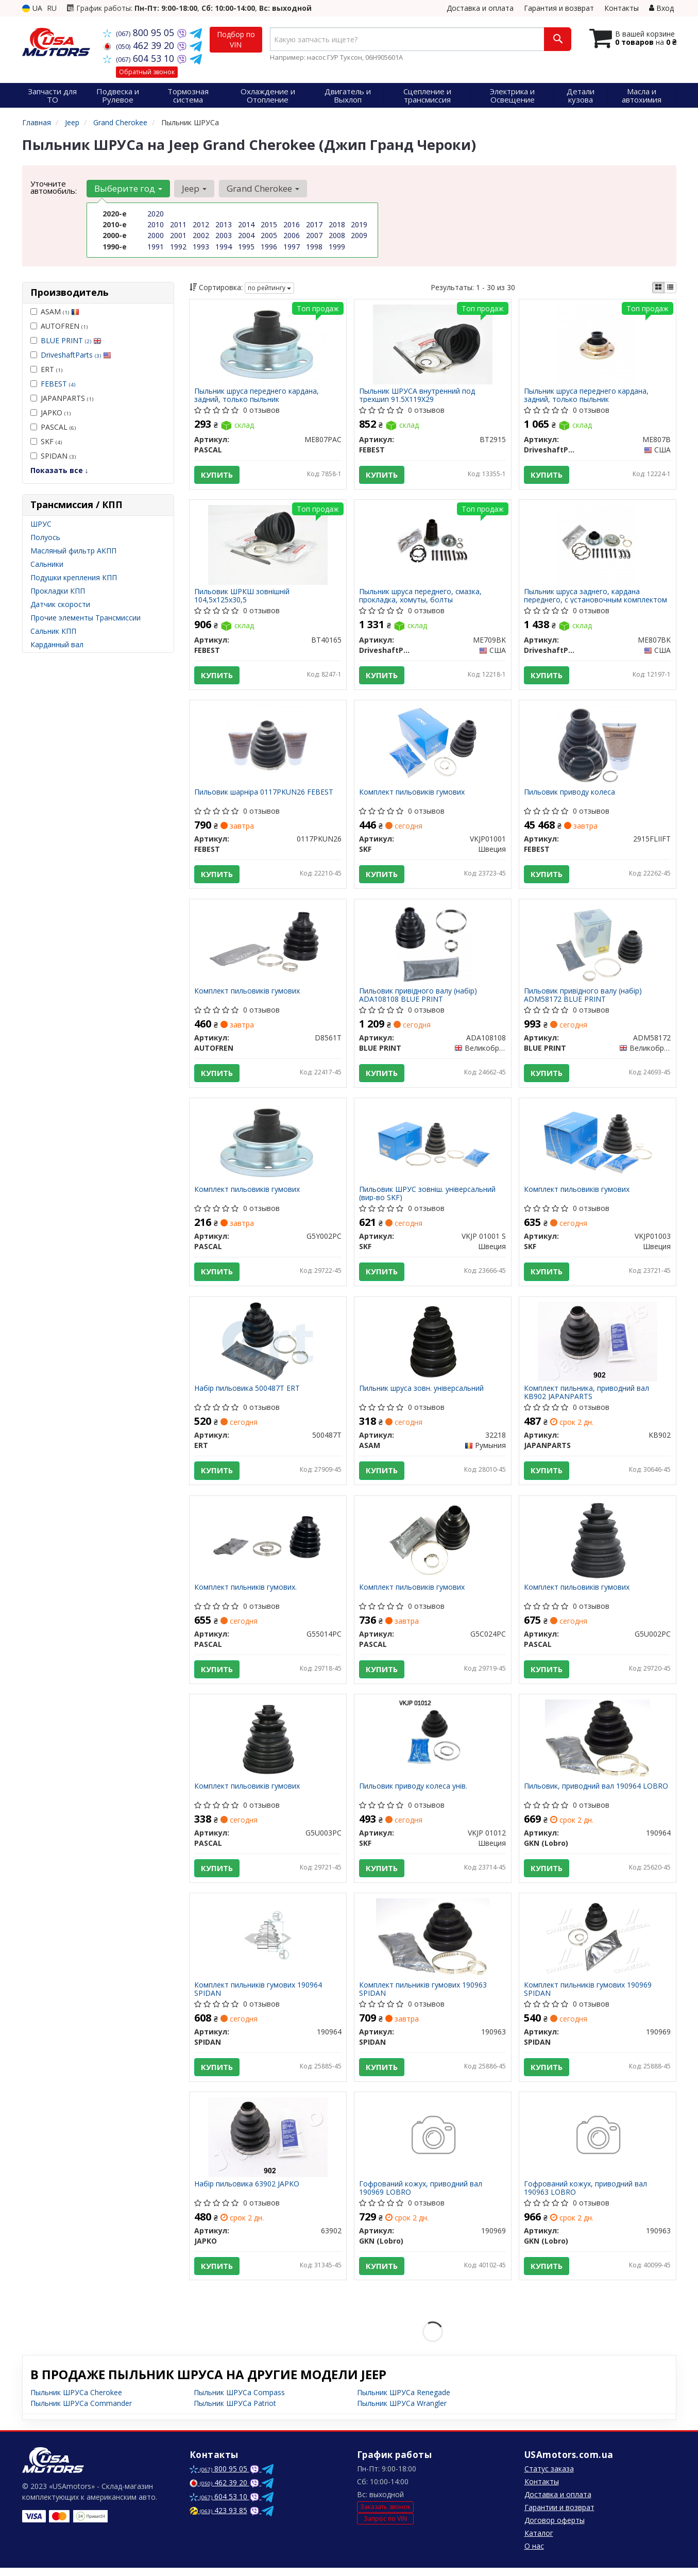 The image size is (698, 2576). What do you see at coordinates (235, 2411) in the screenshot?
I see `Пыльник ШРУСа Patriot` at bounding box center [235, 2411].